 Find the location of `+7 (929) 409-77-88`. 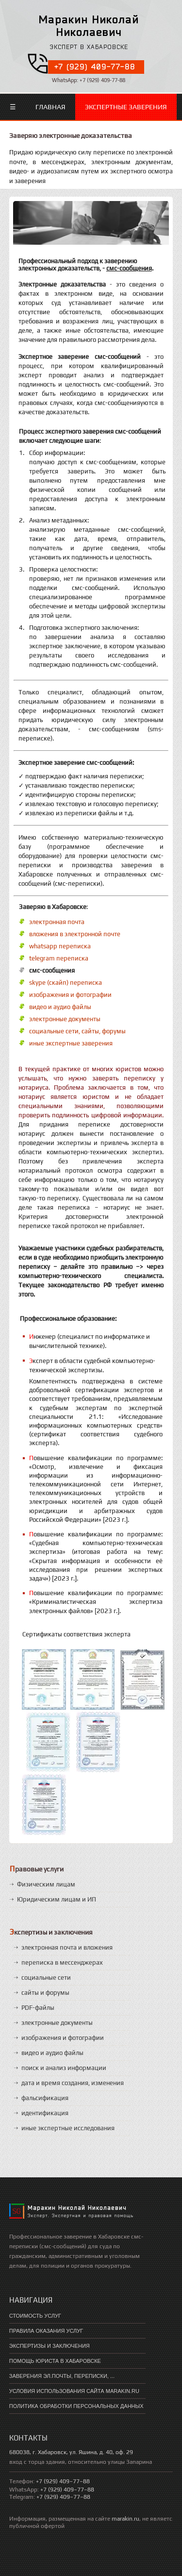

+7 (929) 409-77-88 is located at coordinates (94, 67).